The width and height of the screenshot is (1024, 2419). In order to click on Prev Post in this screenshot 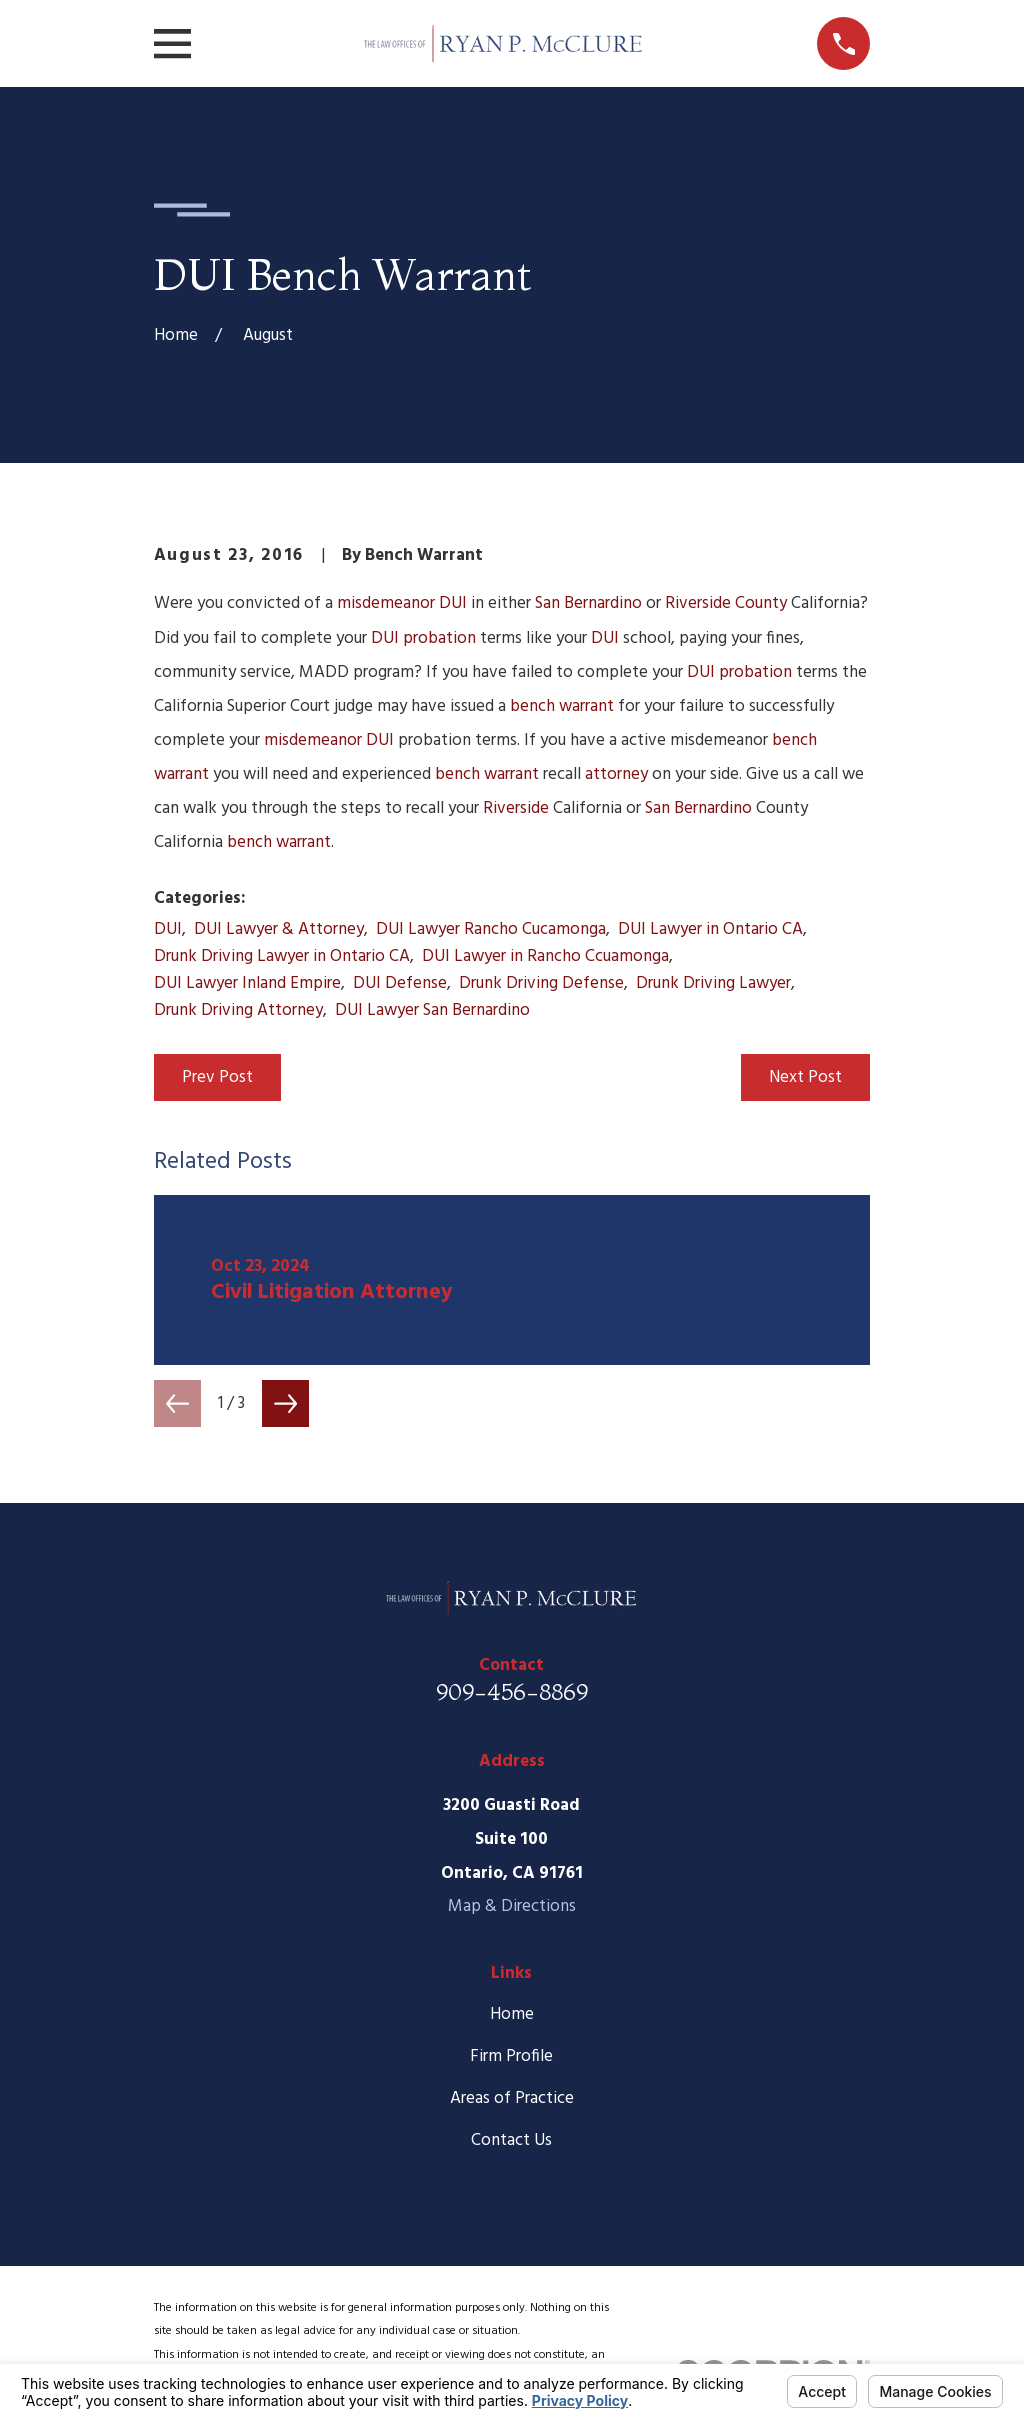, I will do `click(217, 1077)`.